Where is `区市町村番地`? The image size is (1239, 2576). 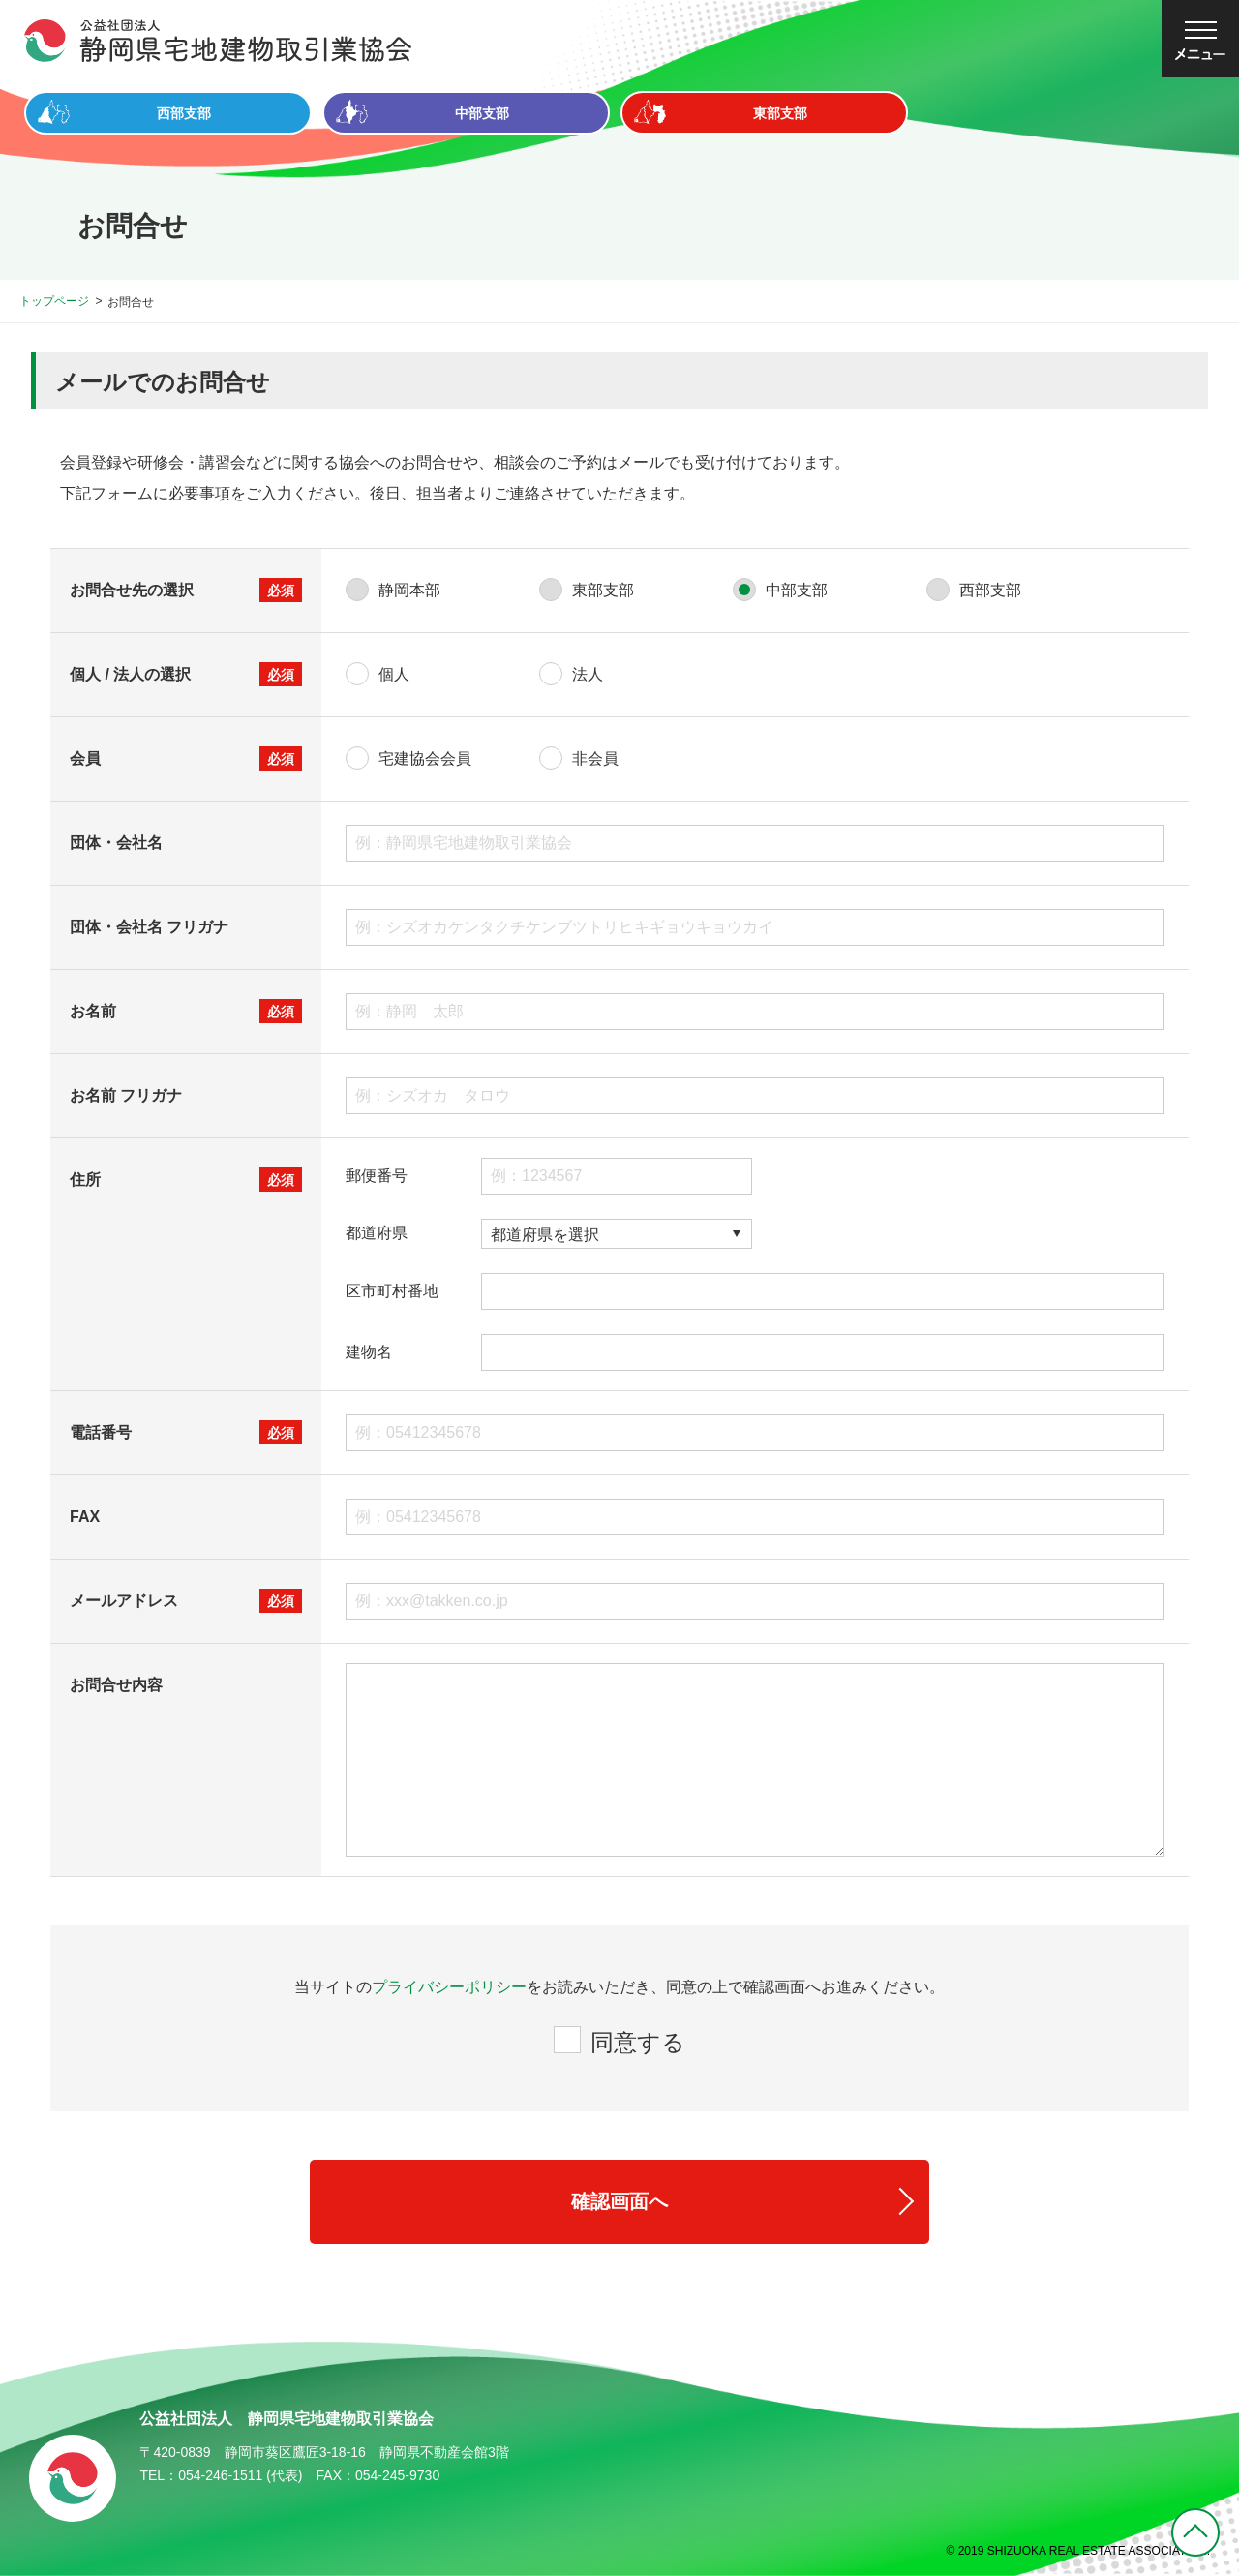
区市町村番地 is located at coordinates (392, 1291).